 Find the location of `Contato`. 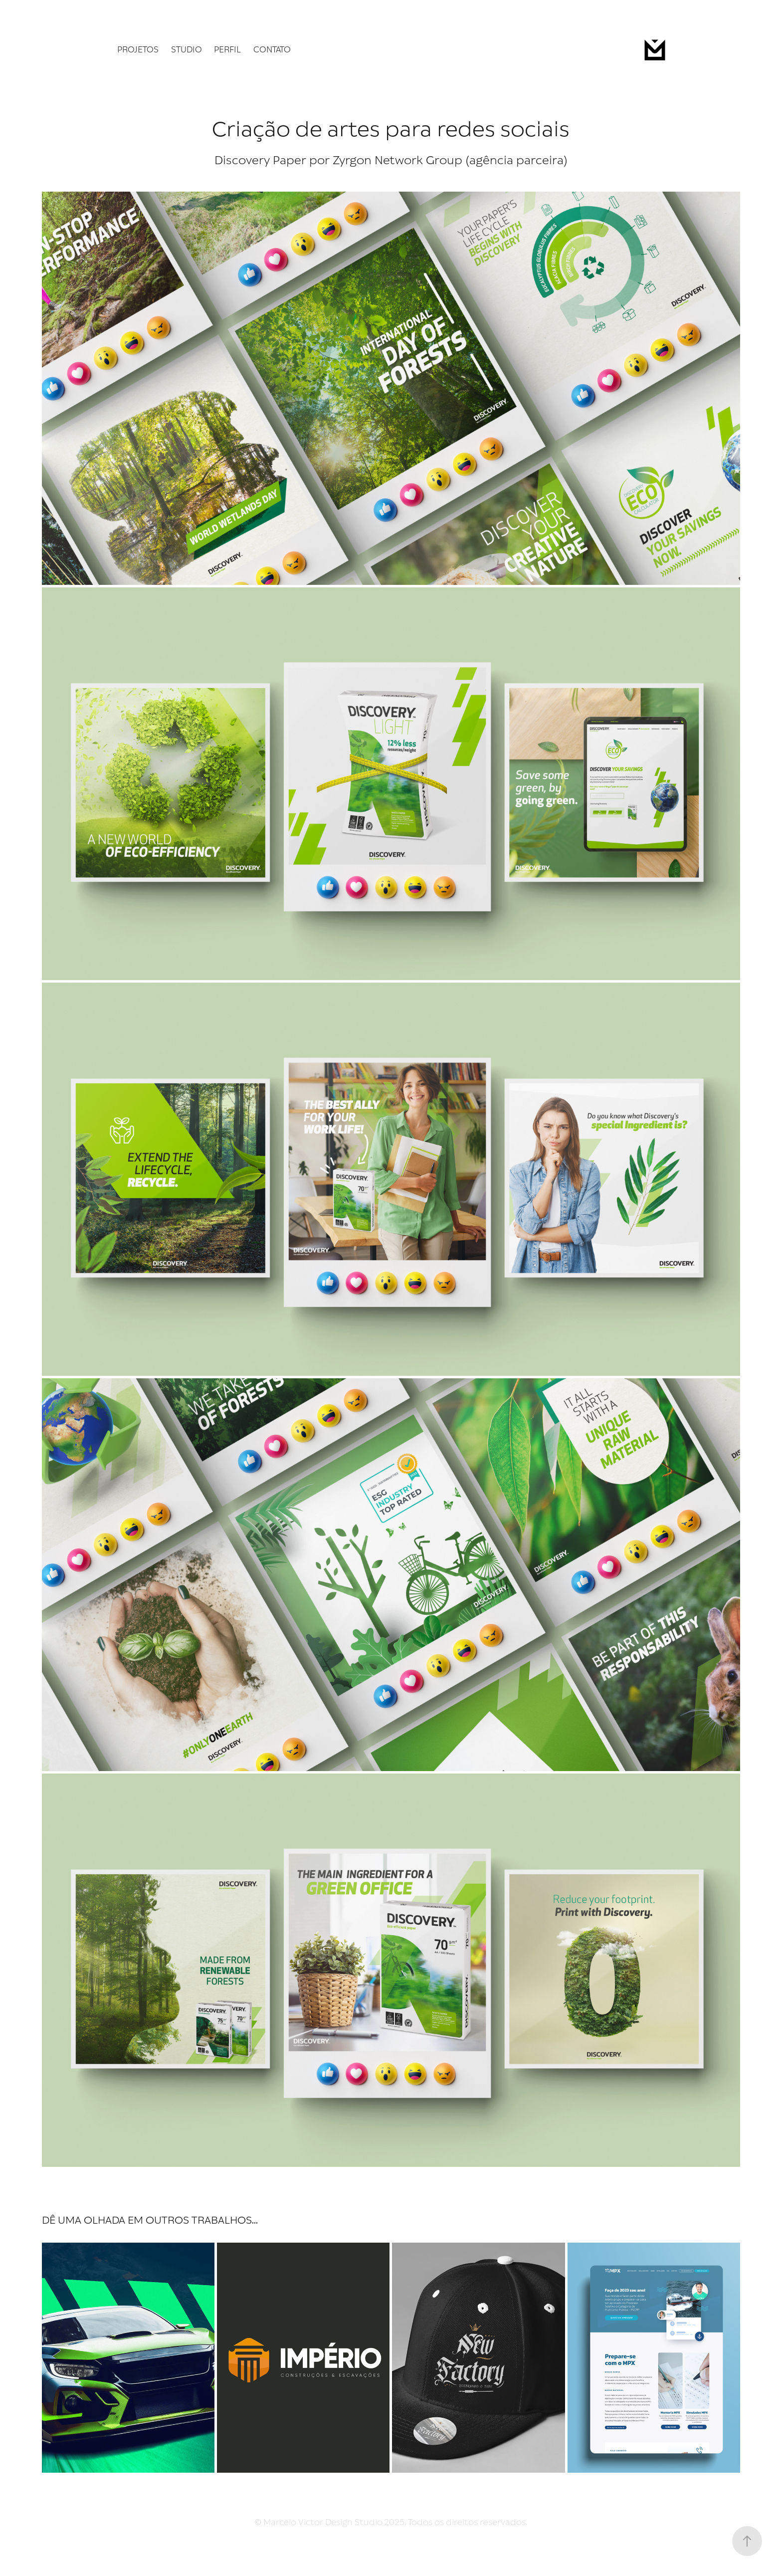

Contato is located at coordinates (272, 50).